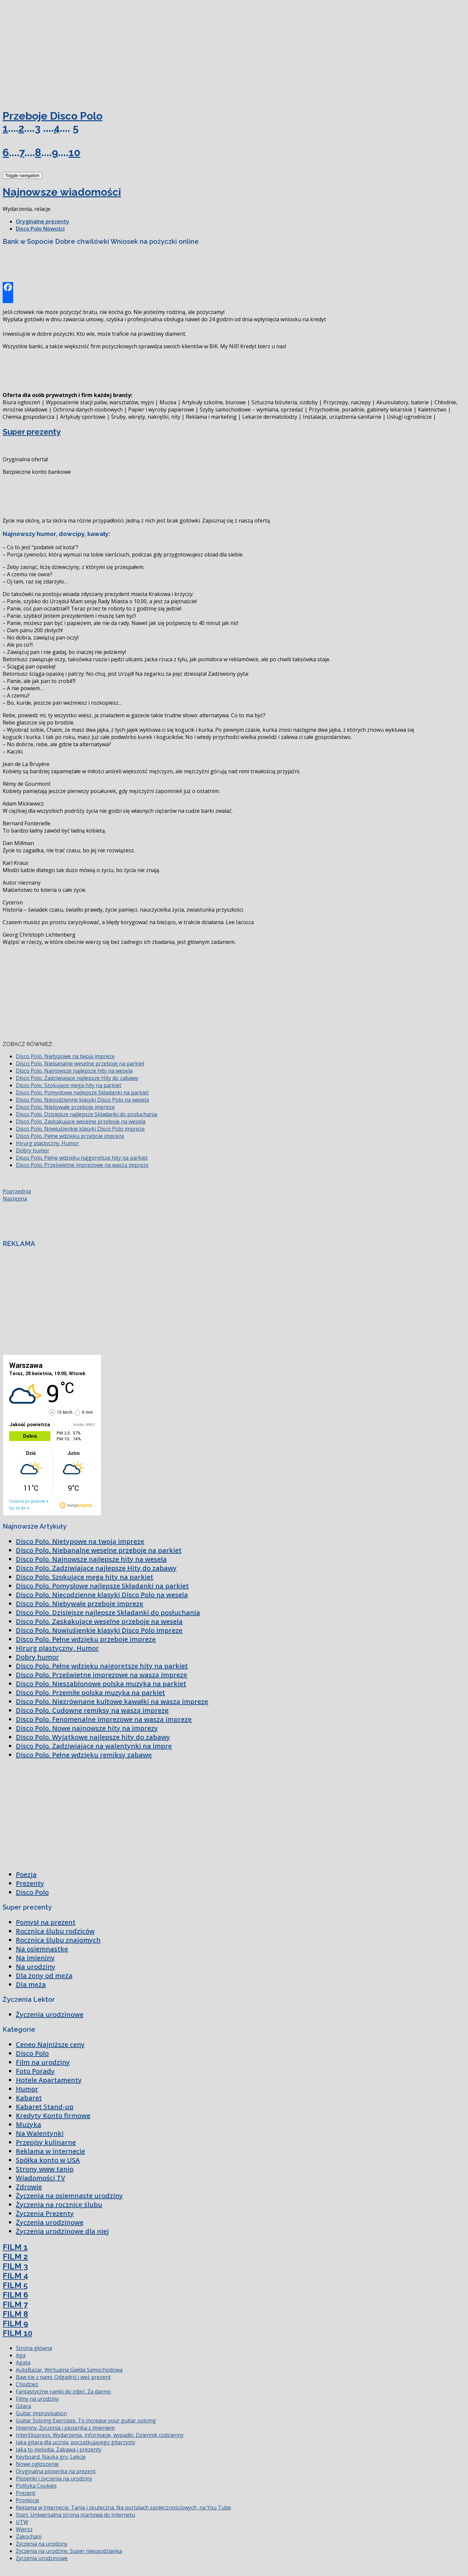 The height and width of the screenshot is (2576, 468). What do you see at coordinates (15, 2266) in the screenshot?
I see `FILM 3` at bounding box center [15, 2266].